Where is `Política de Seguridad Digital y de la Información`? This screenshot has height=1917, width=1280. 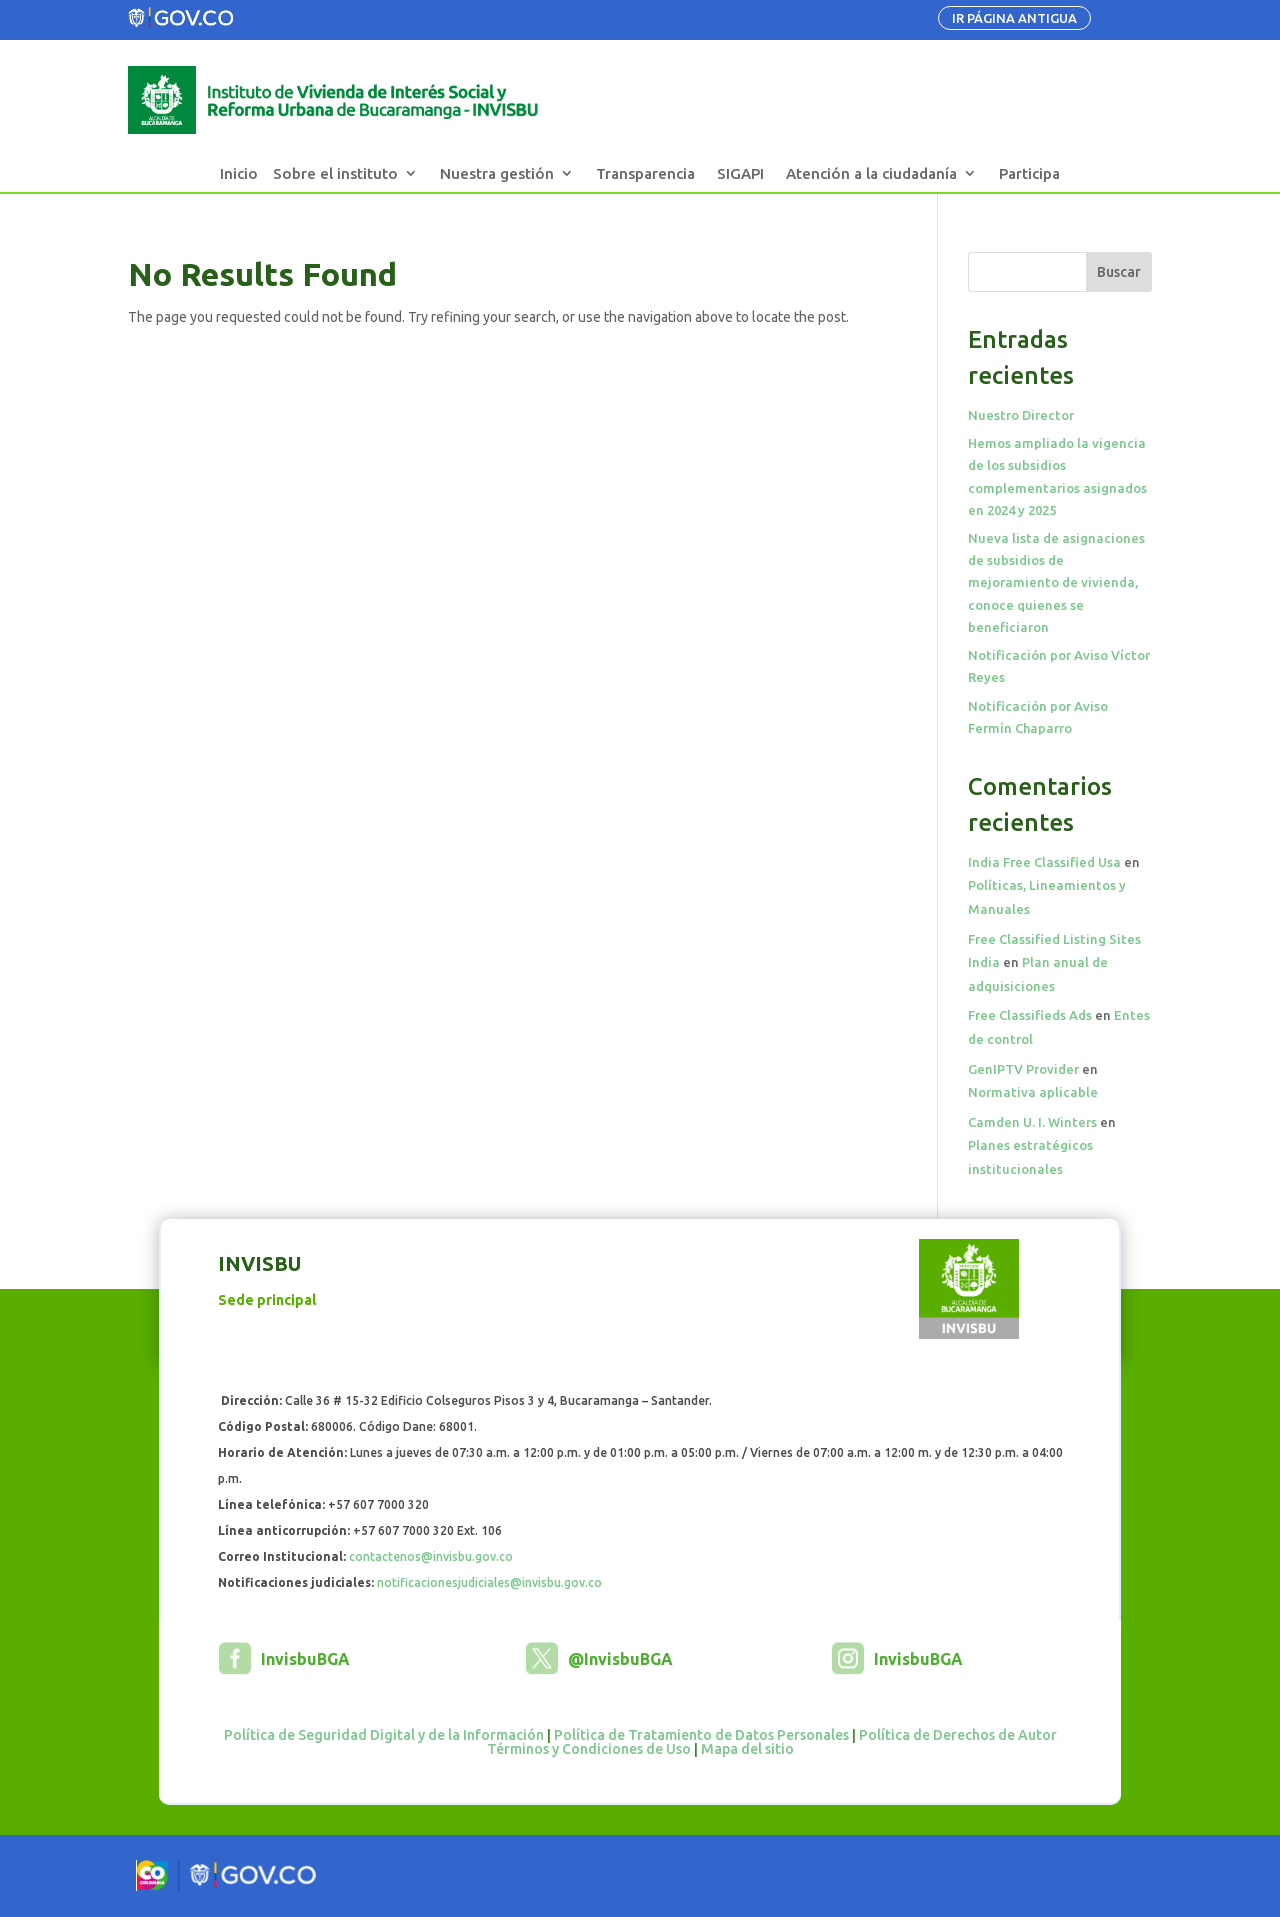
Política de Seguridad Digital y de la Información is located at coordinates (384, 1735).